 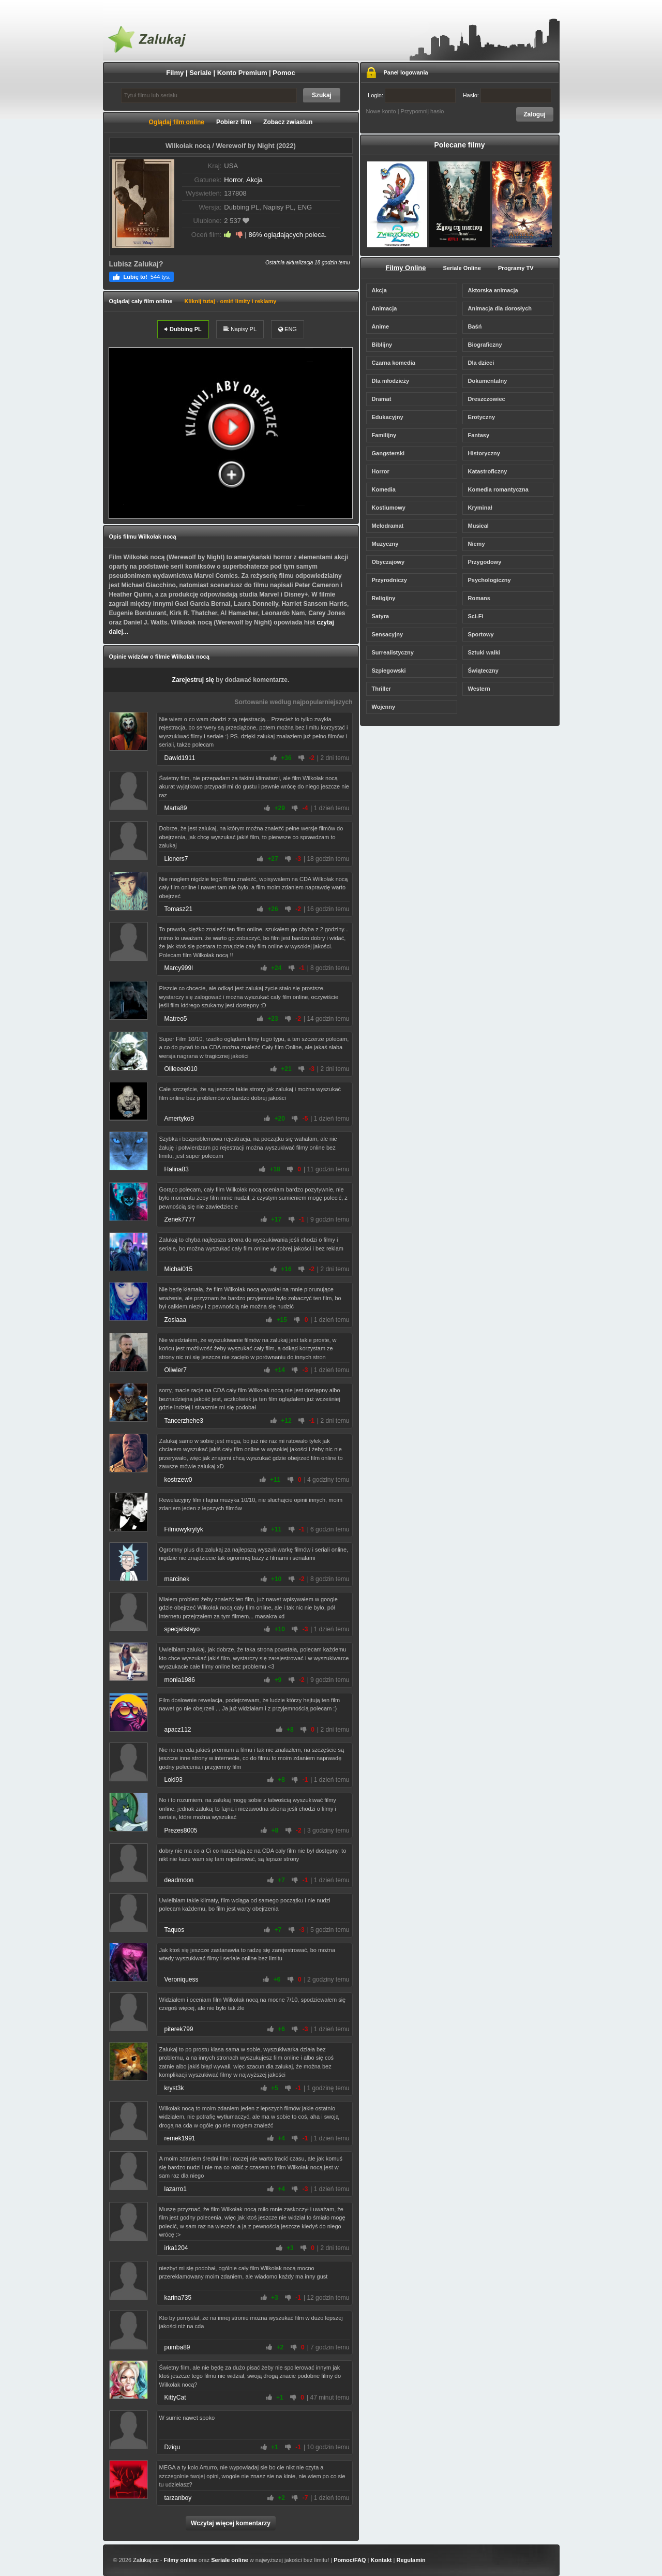 What do you see at coordinates (381, 111) in the screenshot?
I see `Nowe konto` at bounding box center [381, 111].